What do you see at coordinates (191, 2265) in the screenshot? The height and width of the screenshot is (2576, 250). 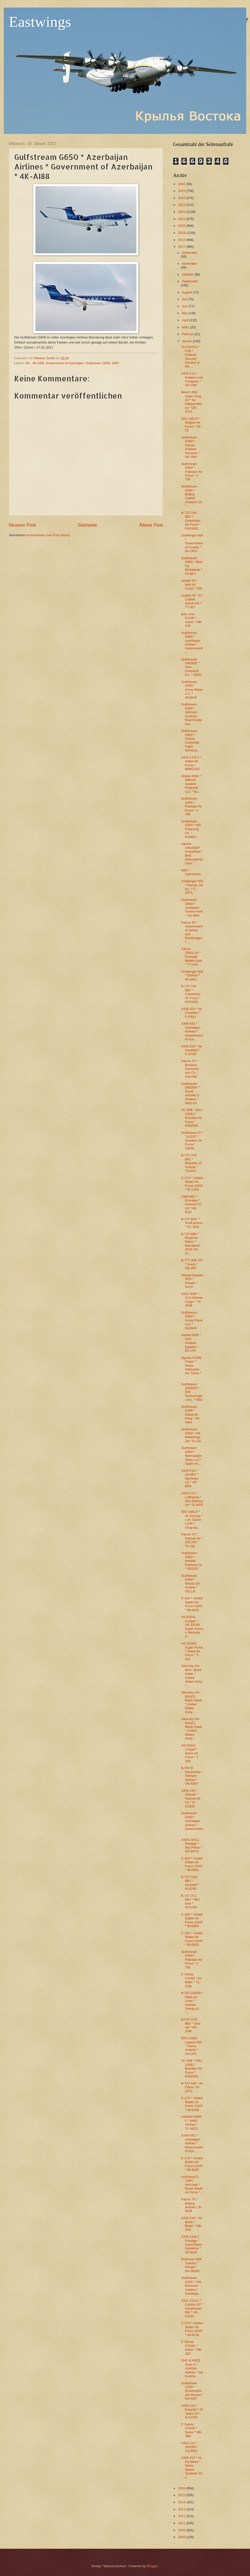 I see `Robinson R66 Turbine * Private * RA-06360` at bounding box center [191, 2265].